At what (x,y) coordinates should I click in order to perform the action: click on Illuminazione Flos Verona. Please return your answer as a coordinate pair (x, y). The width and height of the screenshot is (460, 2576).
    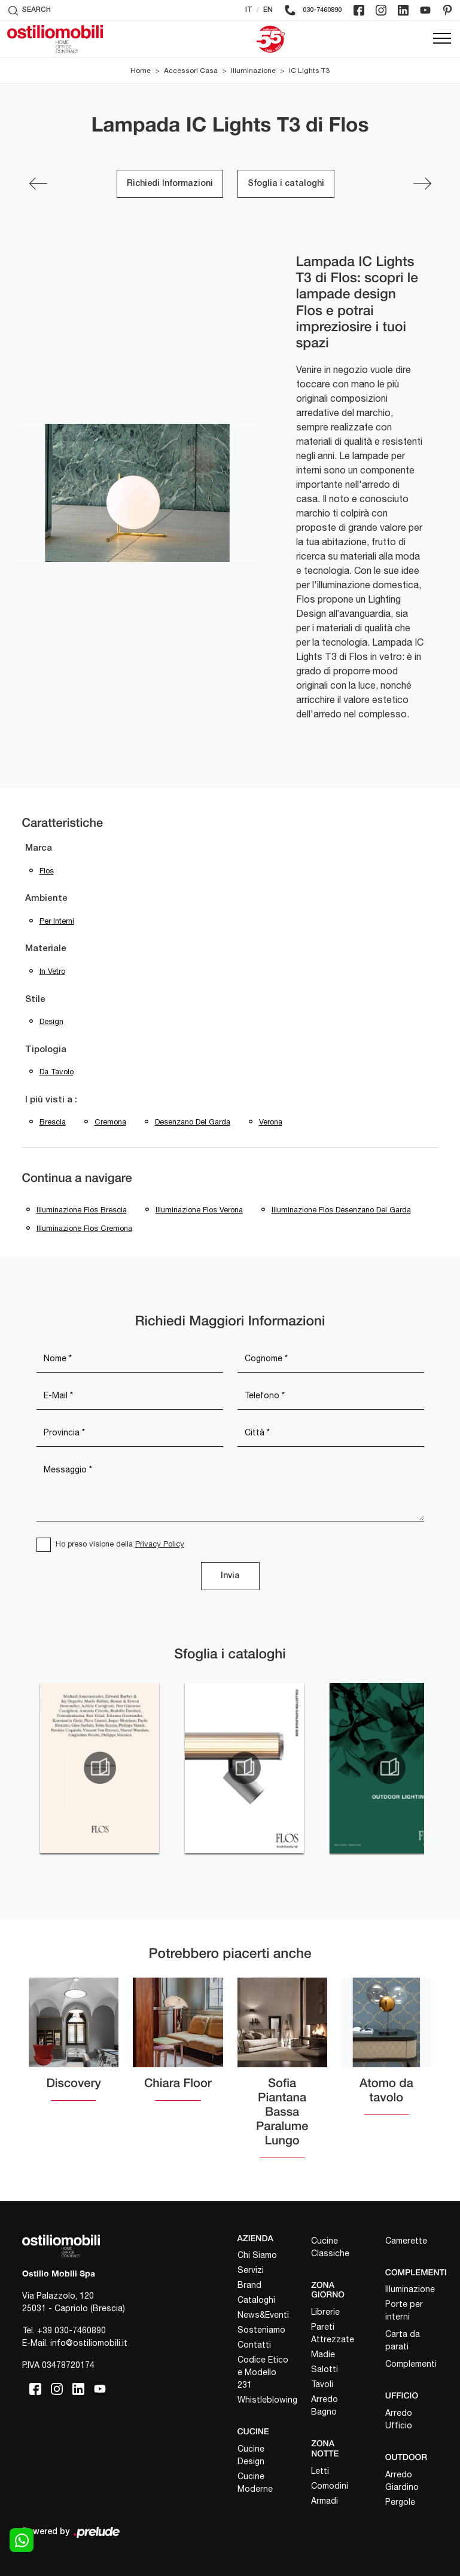
    Looking at the image, I should click on (199, 1209).